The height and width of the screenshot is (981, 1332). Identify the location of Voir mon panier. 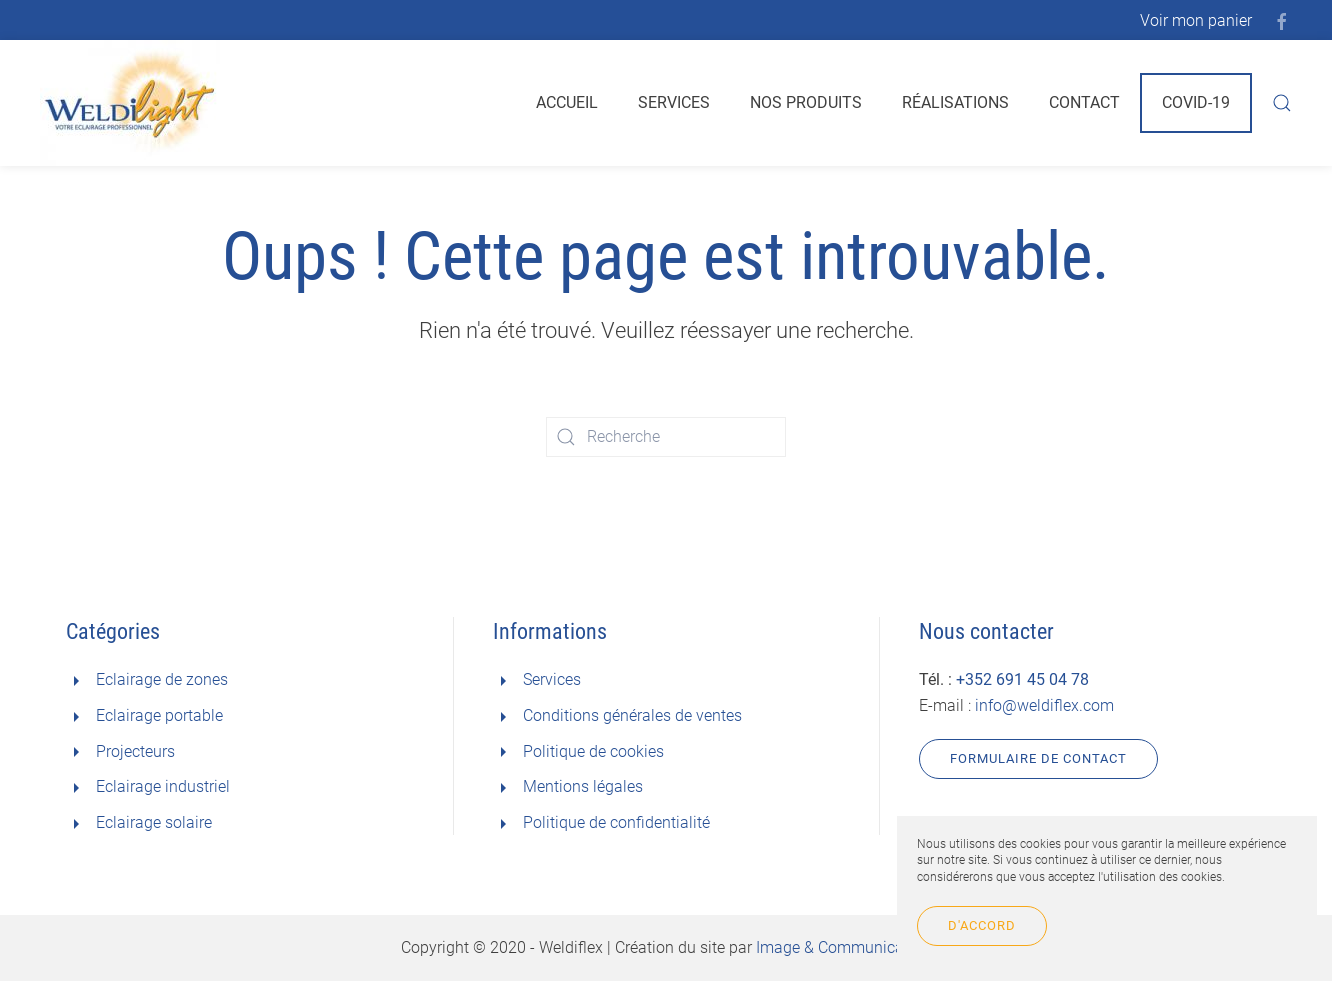
(1196, 20).